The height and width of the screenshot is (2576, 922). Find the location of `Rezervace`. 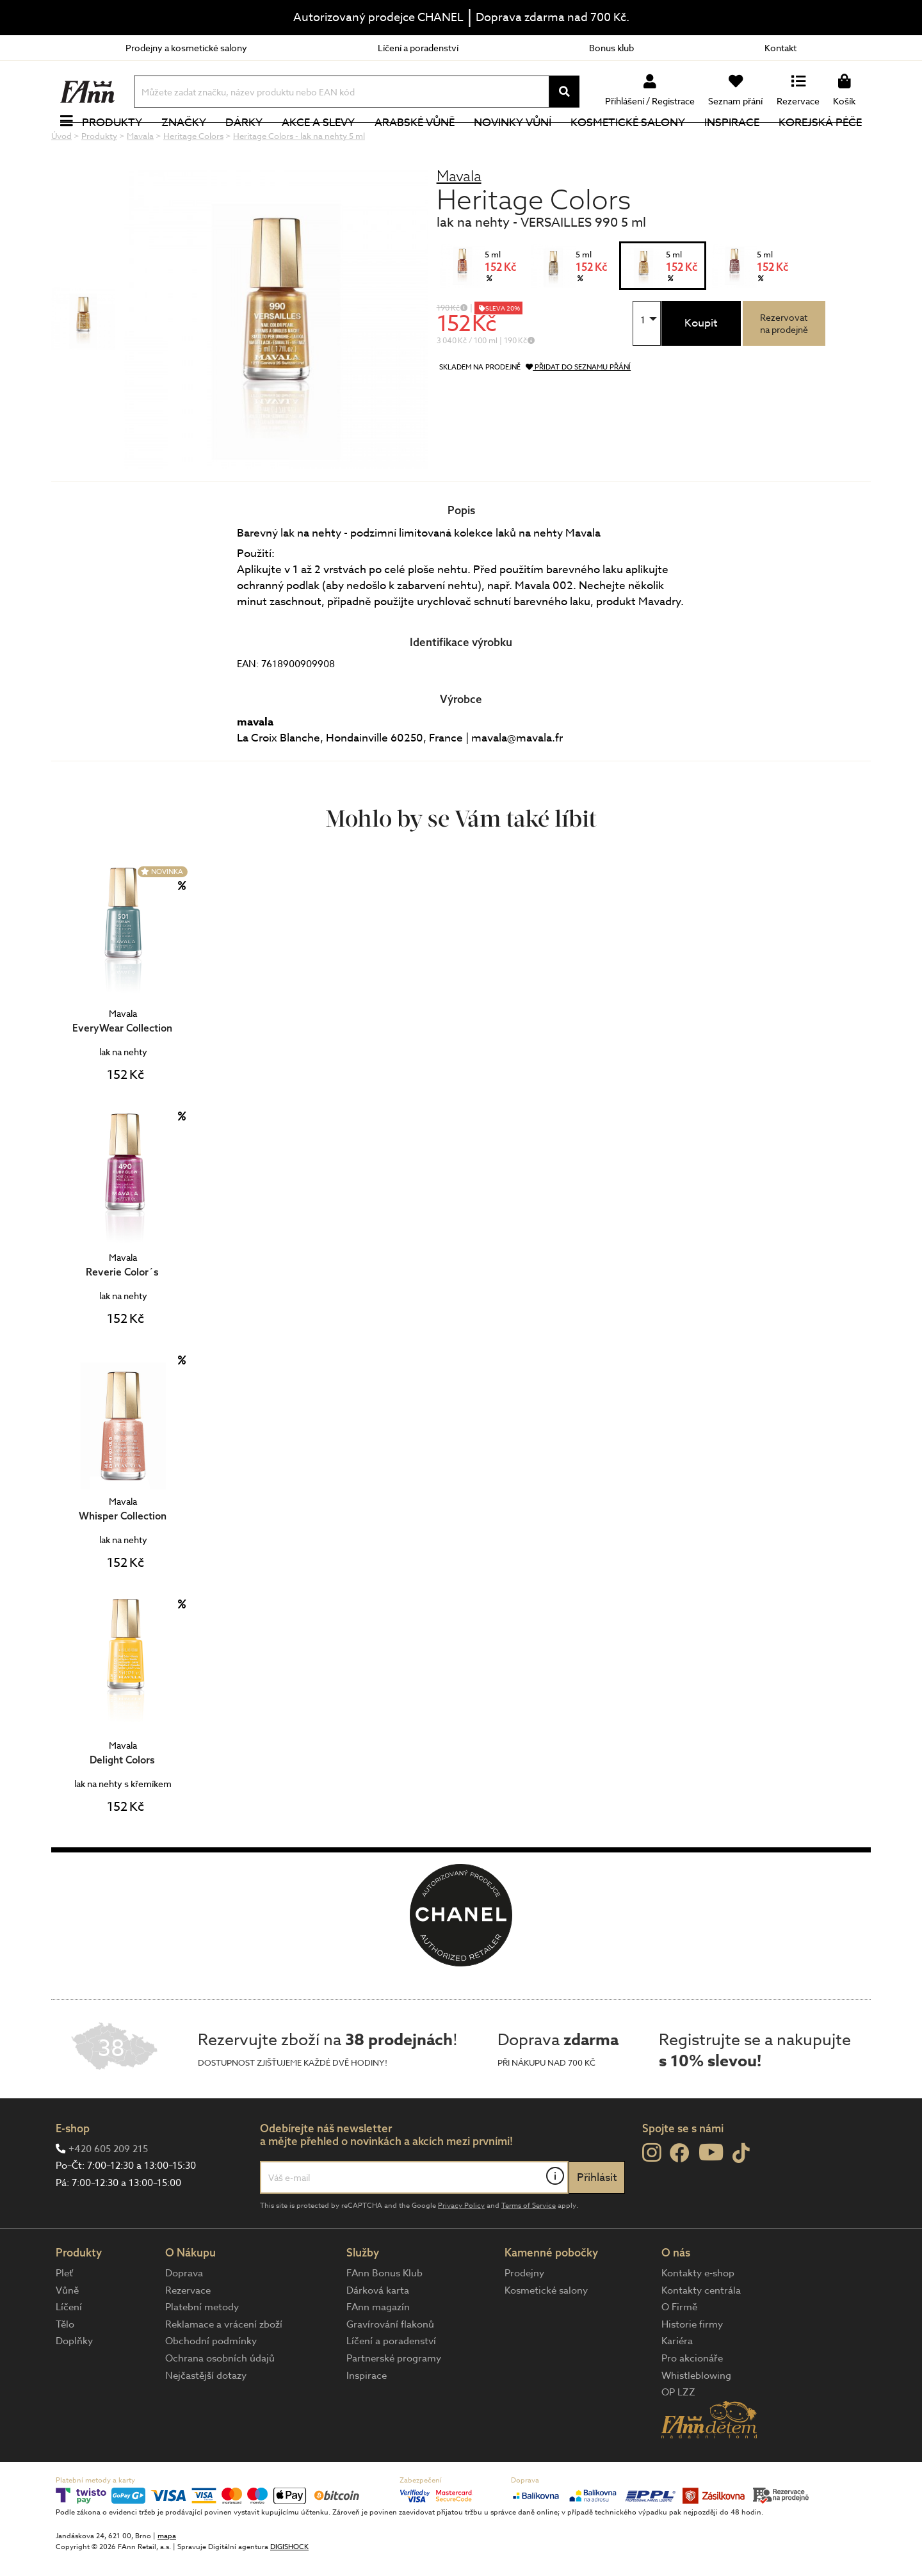

Rezervace is located at coordinates (188, 2333).